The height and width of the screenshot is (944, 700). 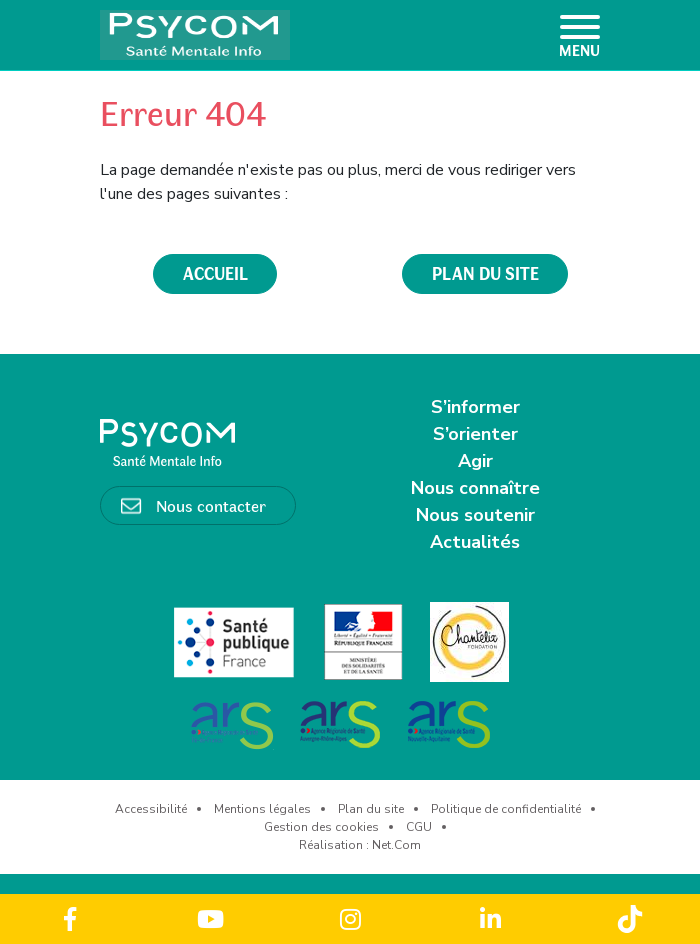 I want to click on Plan du site, so click(x=371, y=809).